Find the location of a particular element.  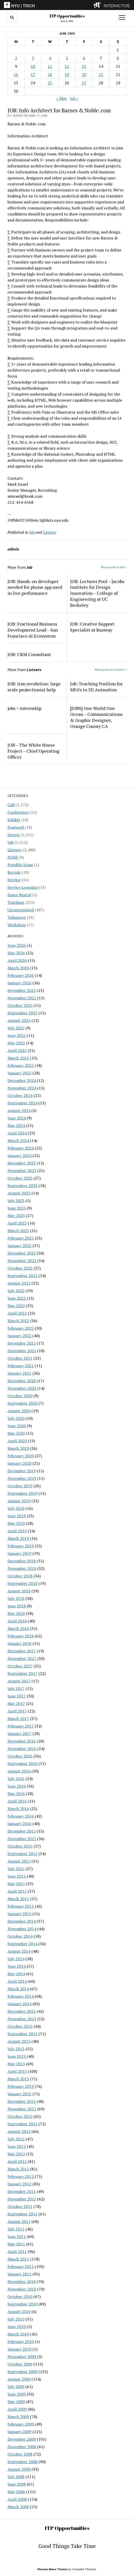

July 2025 is located at coordinates (15, 1028).